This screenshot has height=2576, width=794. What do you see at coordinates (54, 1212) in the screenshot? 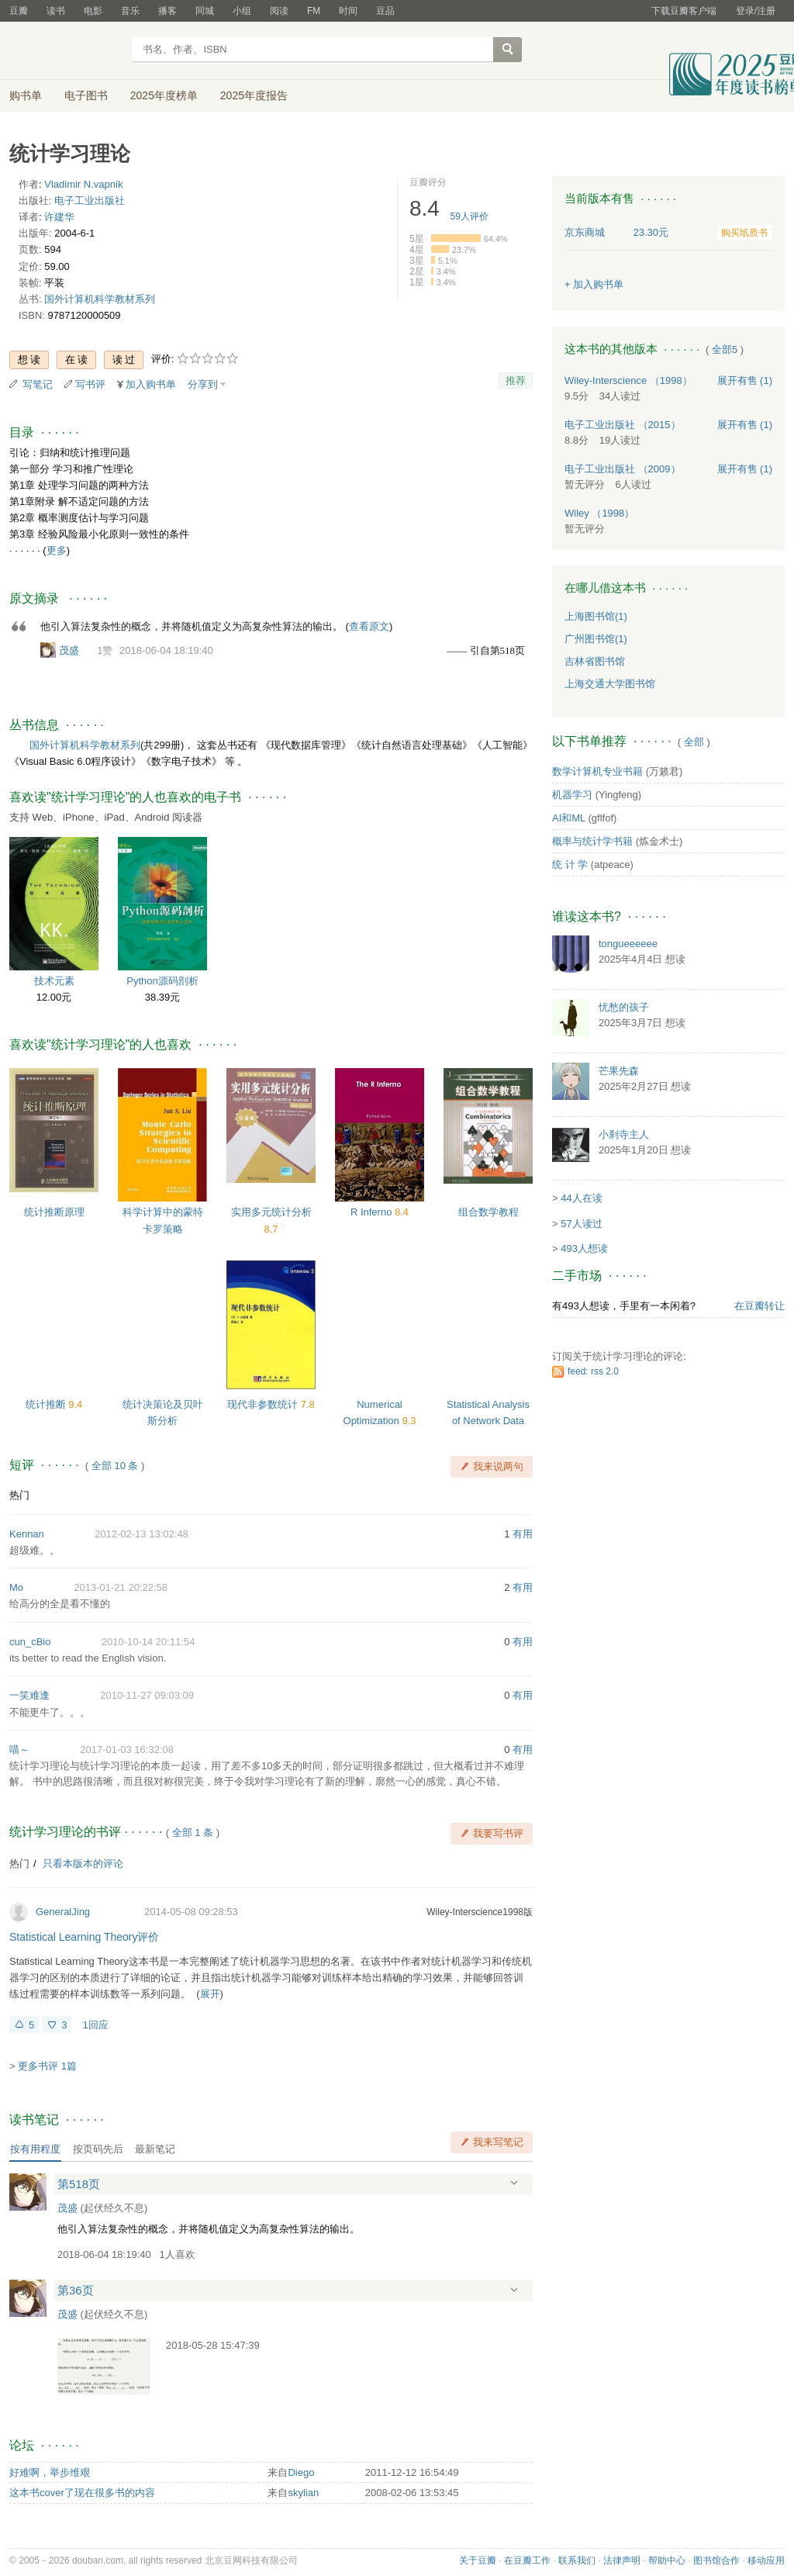
I see `统计推断原理` at bounding box center [54, 1212].